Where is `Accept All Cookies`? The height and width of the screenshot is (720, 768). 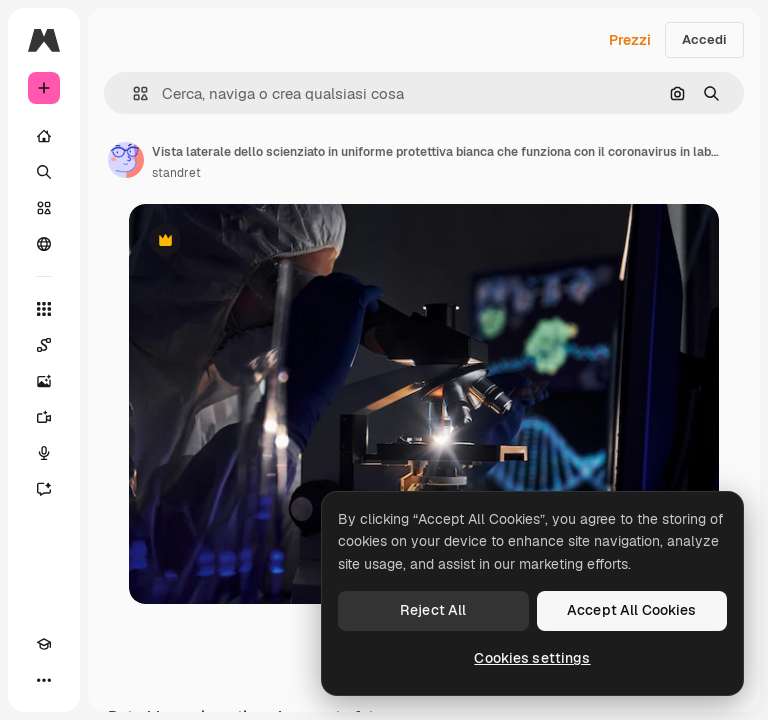 Accept All Cookies is located at coordinates (632, 610).